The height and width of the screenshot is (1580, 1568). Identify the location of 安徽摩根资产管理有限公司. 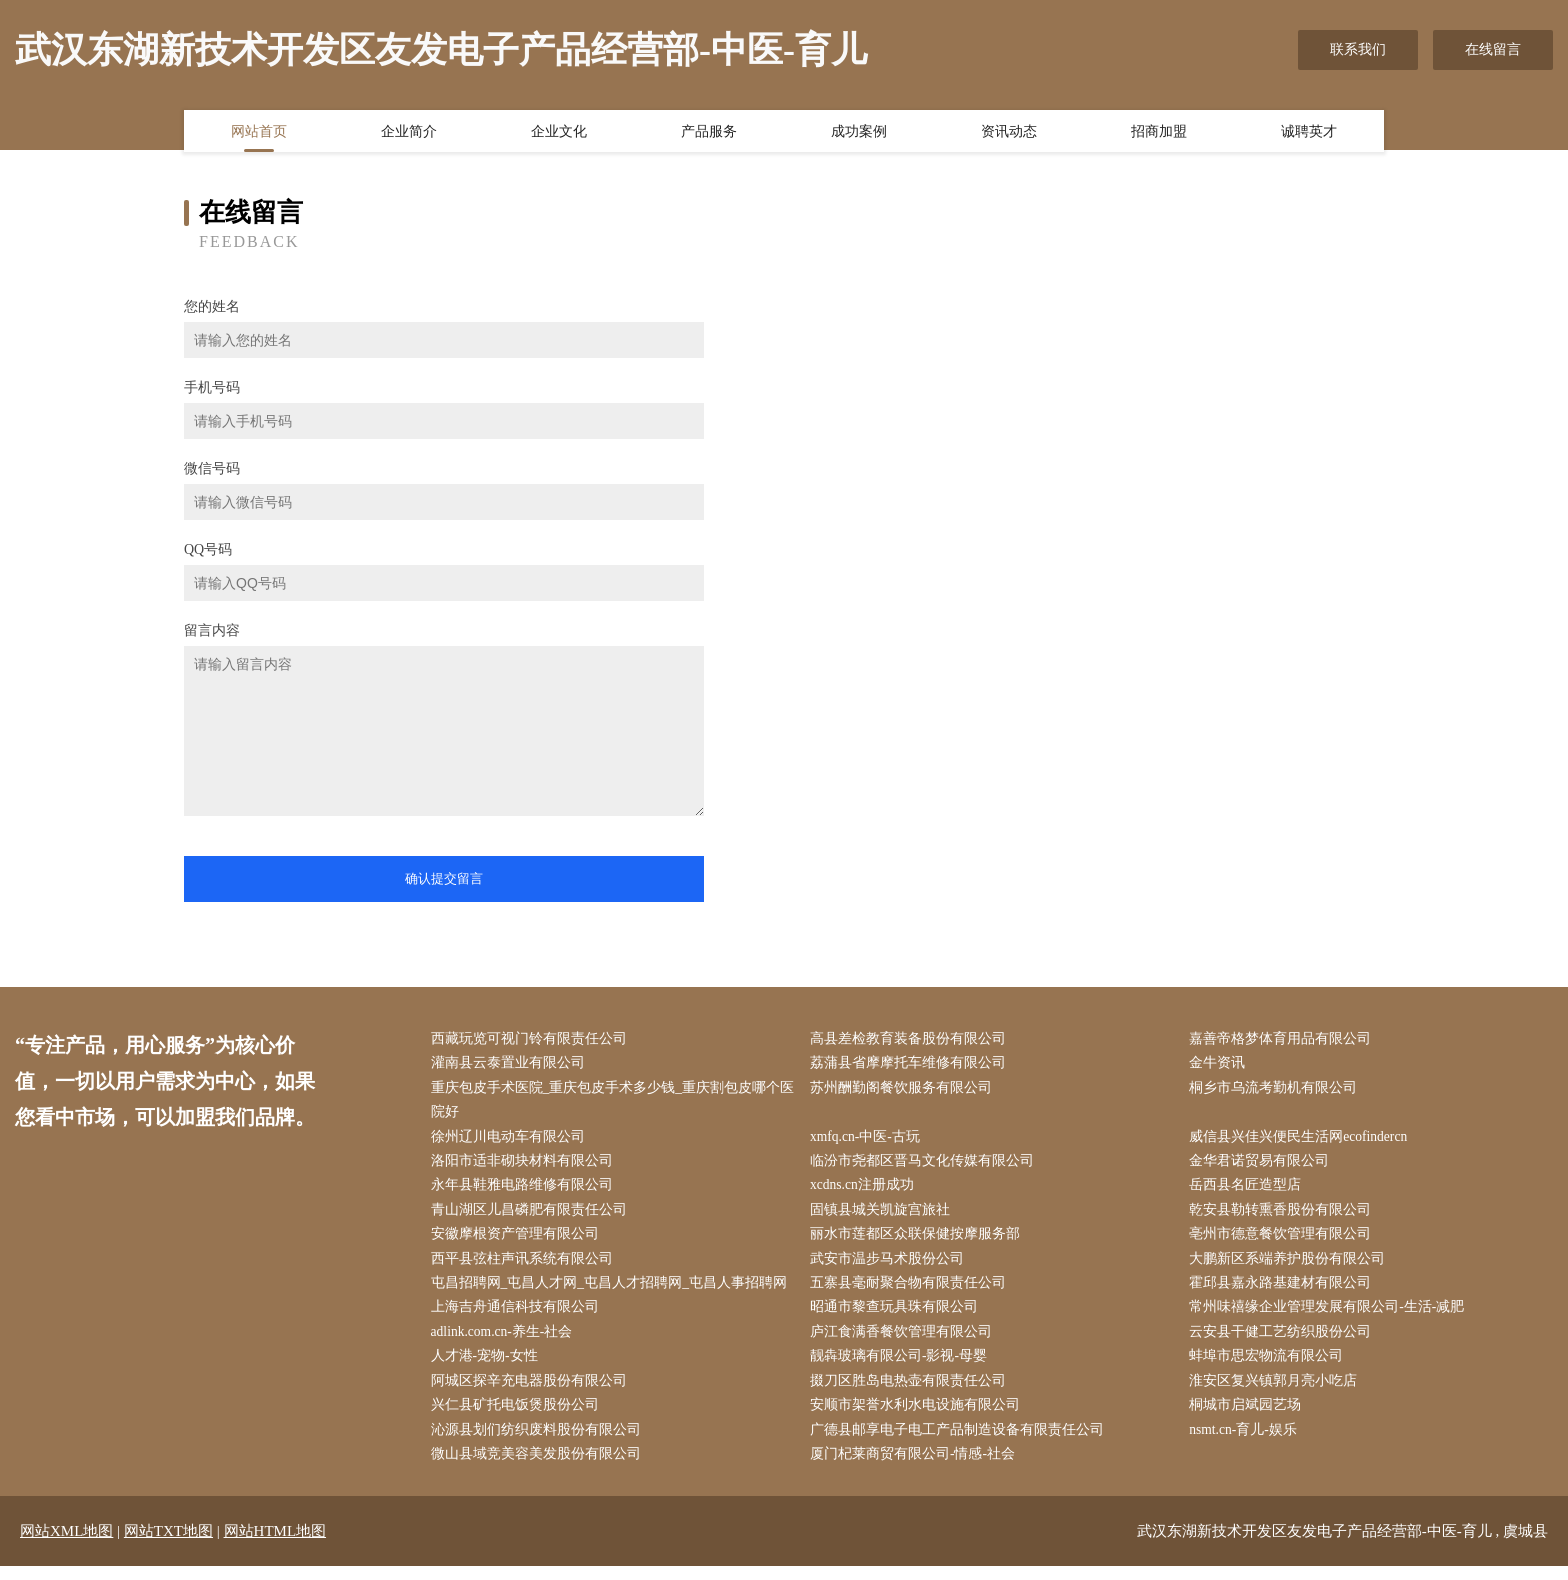
(519, 1241).